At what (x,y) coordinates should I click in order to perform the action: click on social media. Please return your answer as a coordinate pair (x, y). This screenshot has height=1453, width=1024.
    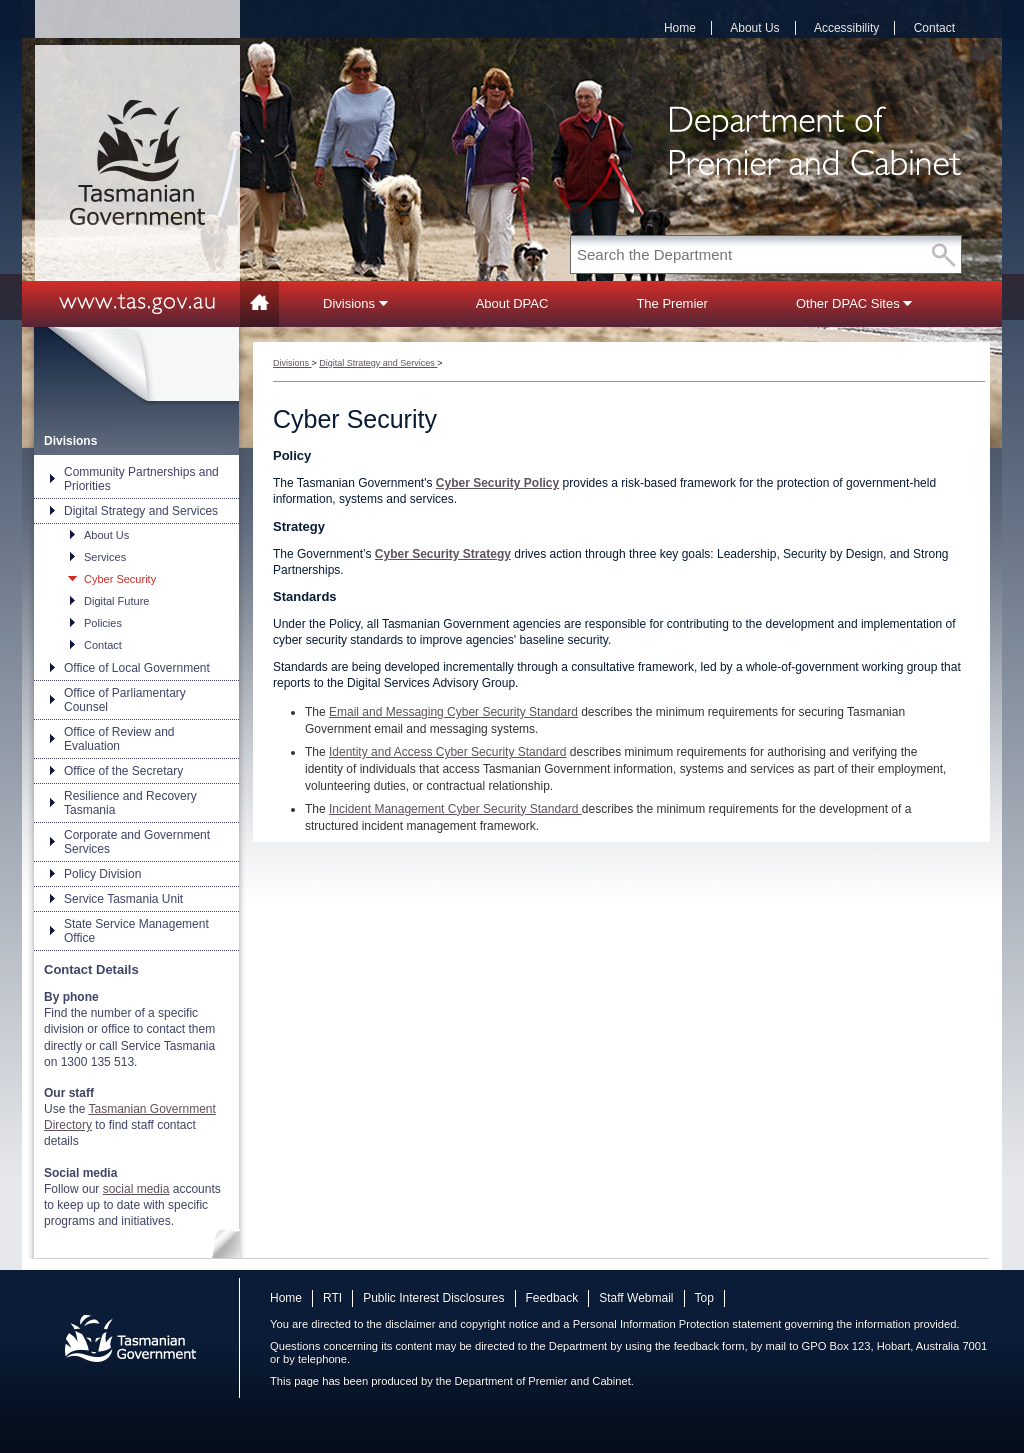
    Looking at the image, I should click on (136, 1189).